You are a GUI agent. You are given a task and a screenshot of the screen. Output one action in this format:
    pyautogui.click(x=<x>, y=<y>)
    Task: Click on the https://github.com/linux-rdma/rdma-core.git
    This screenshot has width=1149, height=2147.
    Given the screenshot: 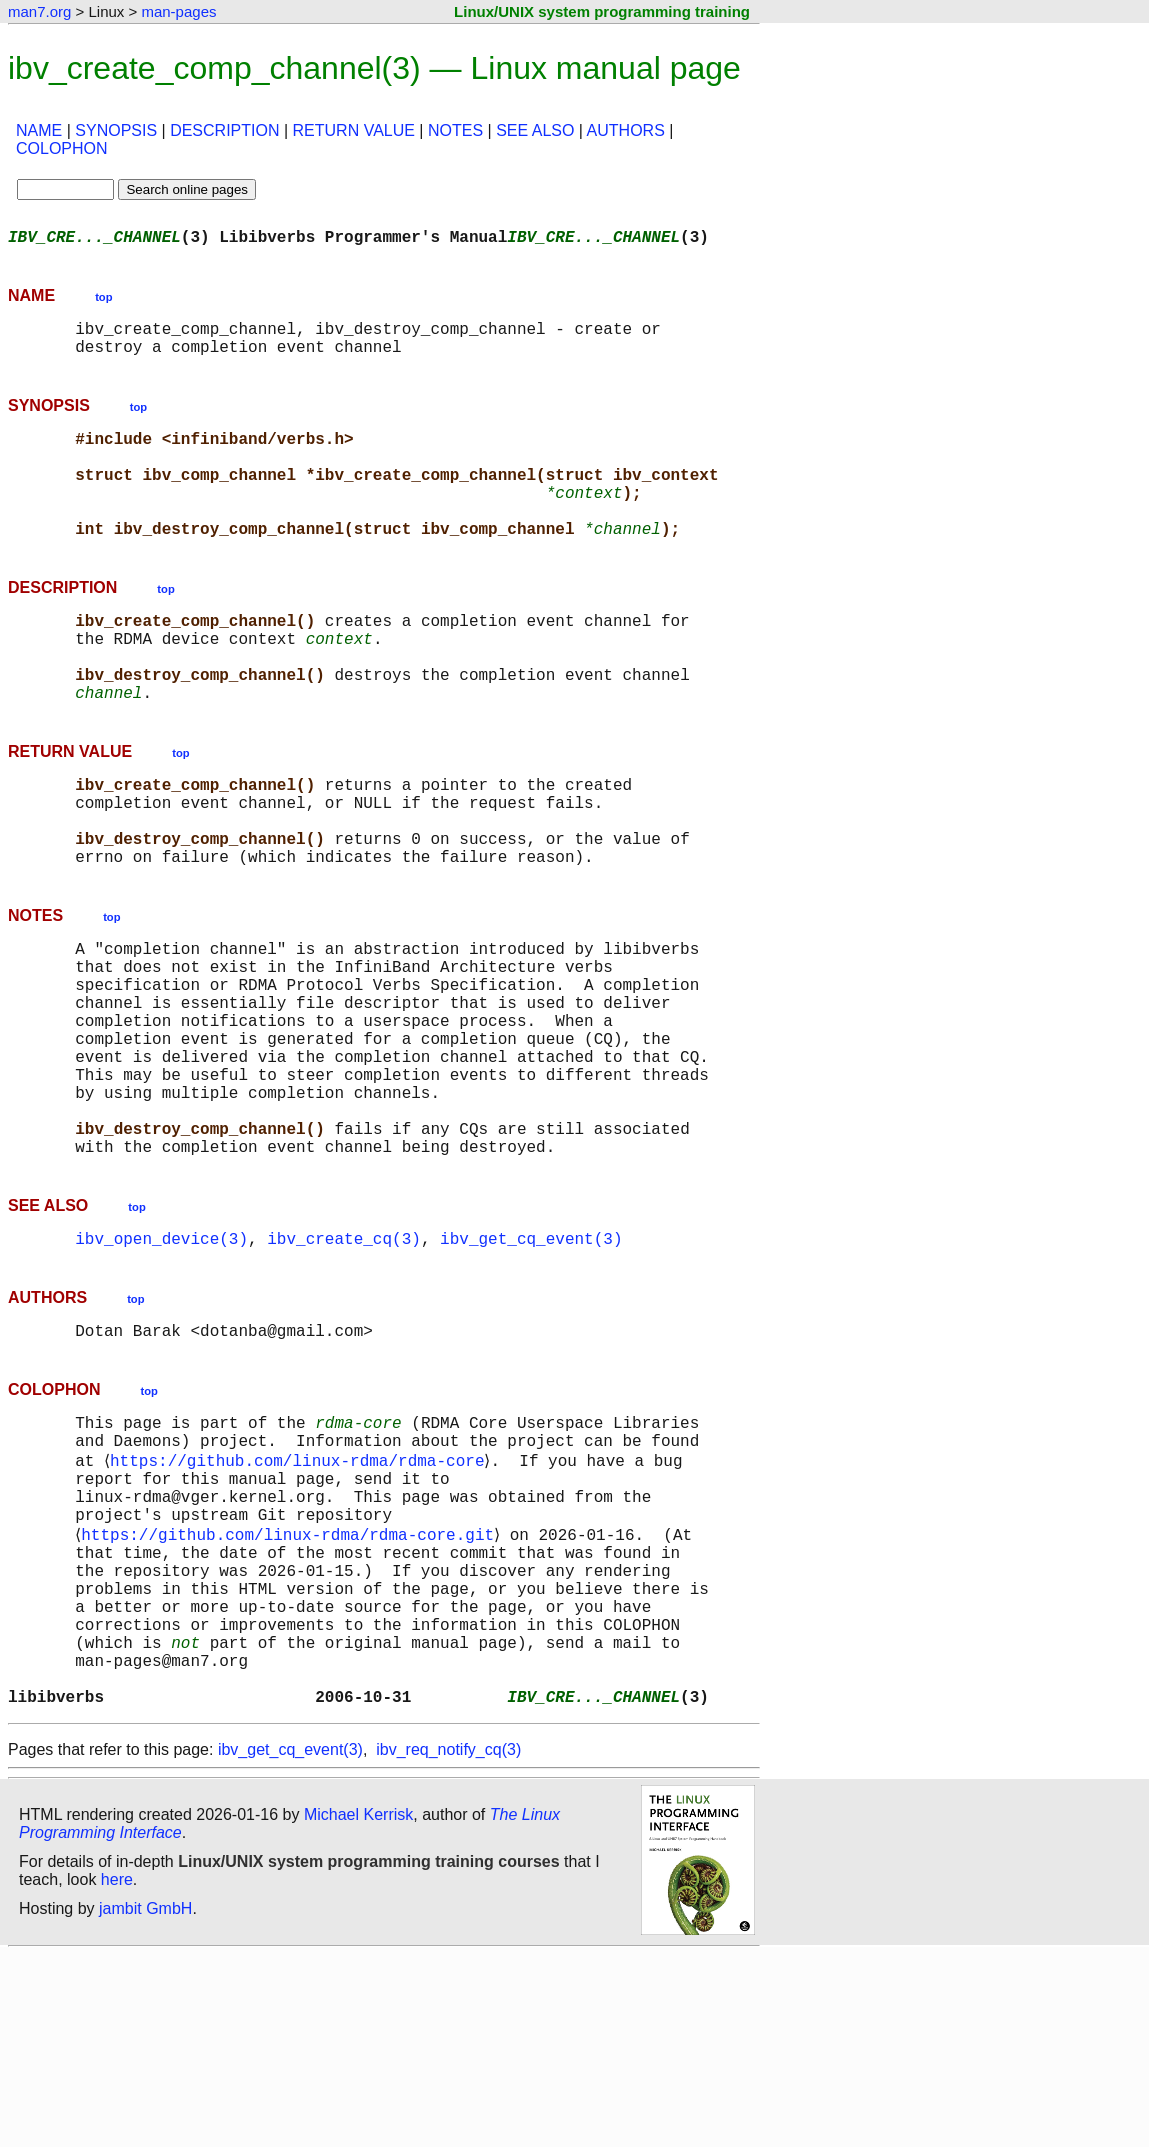 What is the action you would take?
    pyautogui.click(x=291, y=1690)
    